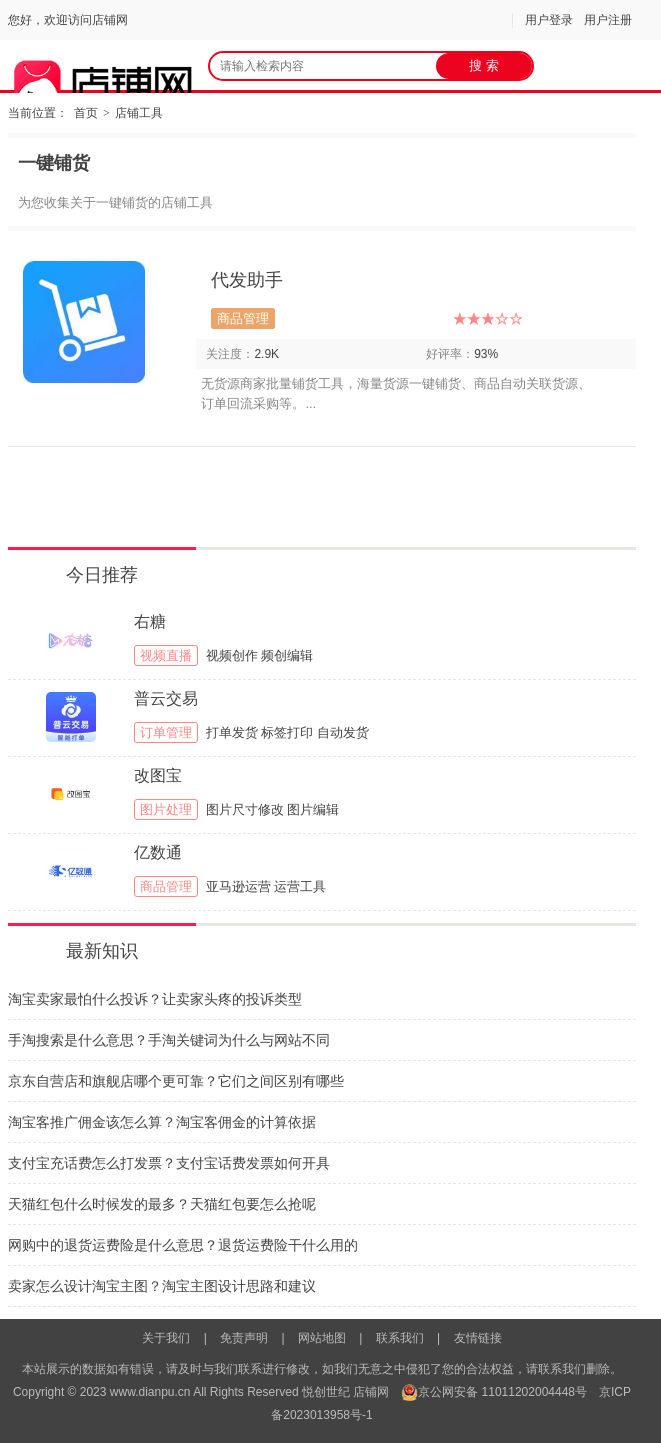 This screenshot has height=1443, width=661. Describe the element at coordinates (139, 113) in the screenshot. I see `店铺工具` at that location.